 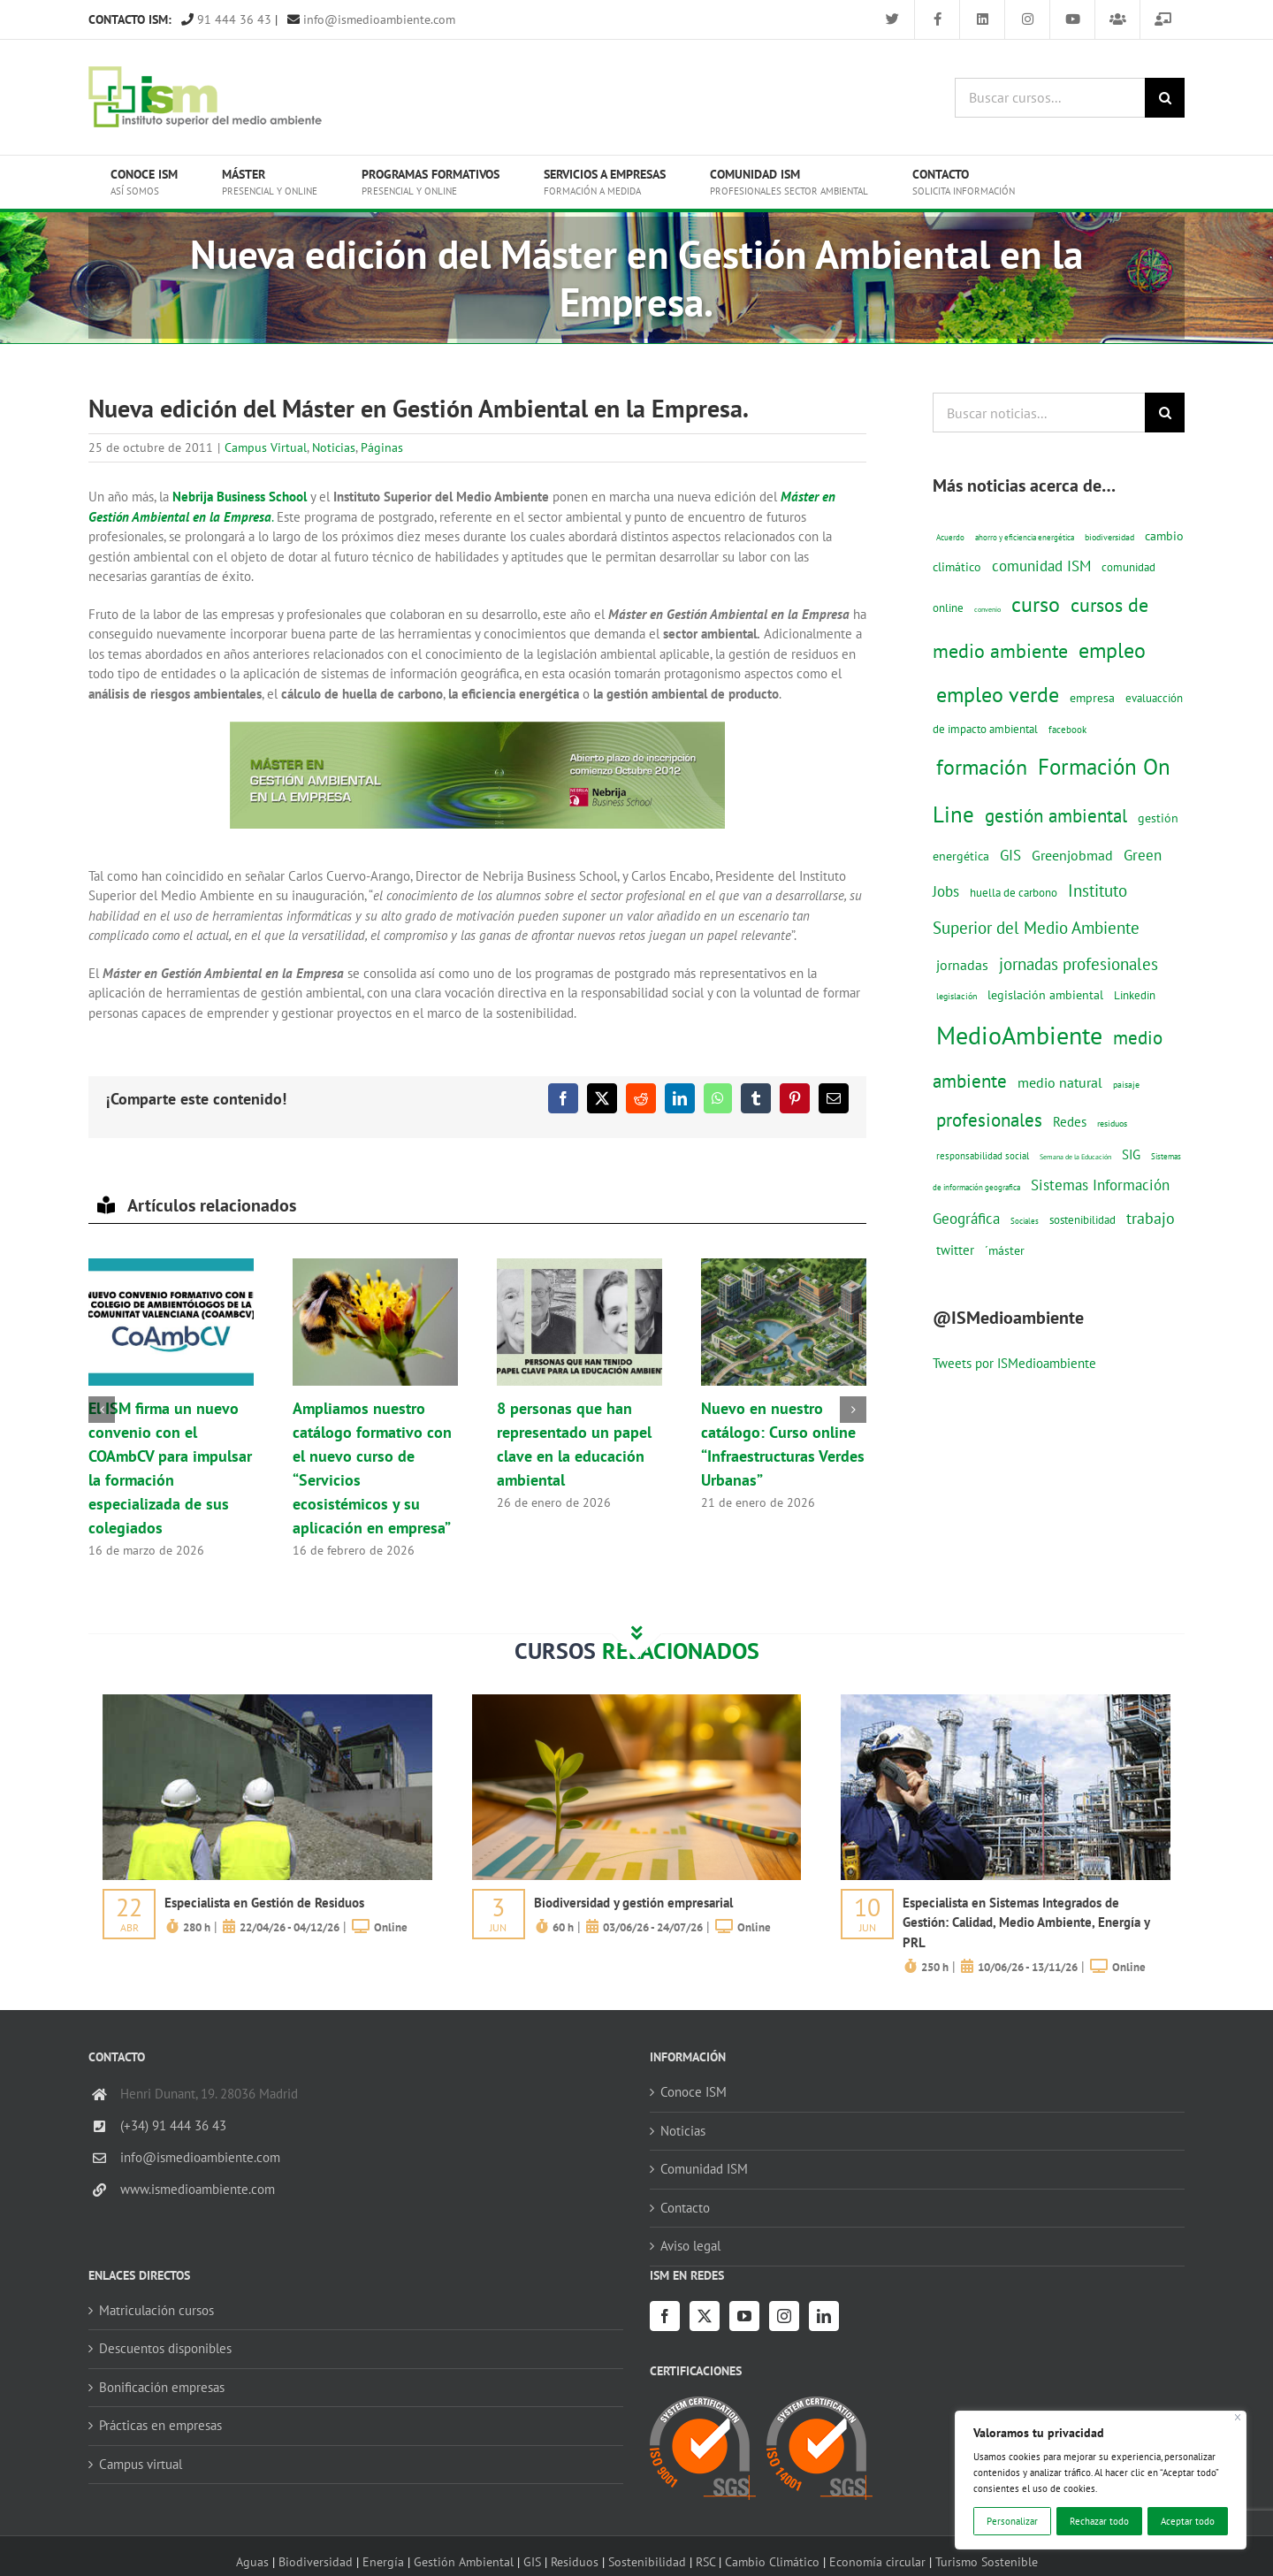 What do you see at coordinates (1045, 994) in the screenshot?
I see `legislación ambiental [legislación ambiental (23 elementos)]` at bounding box center [1045, 994].